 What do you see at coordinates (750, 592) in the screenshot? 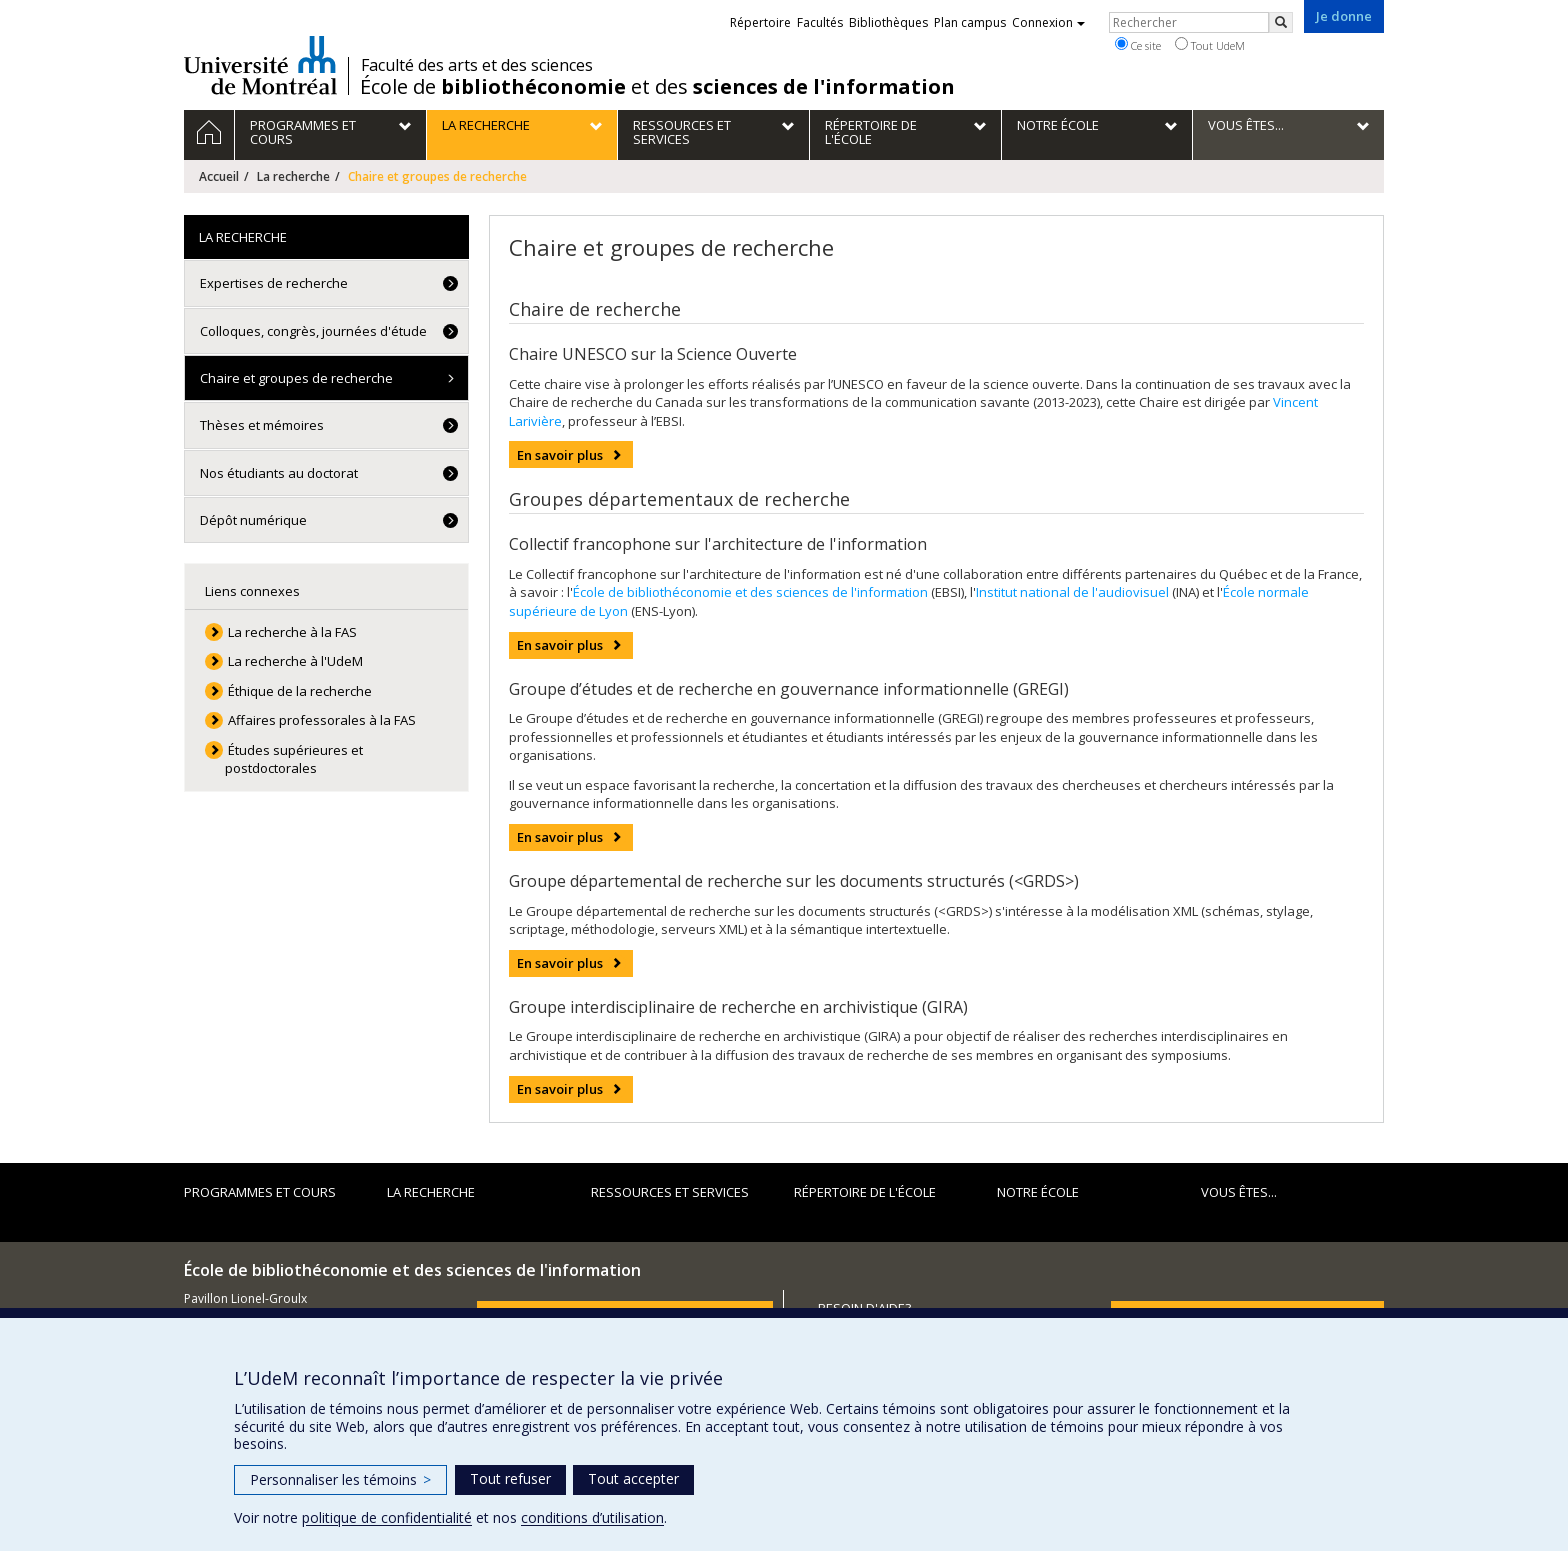
I see `École de bibliothéconomie et des sciences de l'information` at bounding box center [750, 592].